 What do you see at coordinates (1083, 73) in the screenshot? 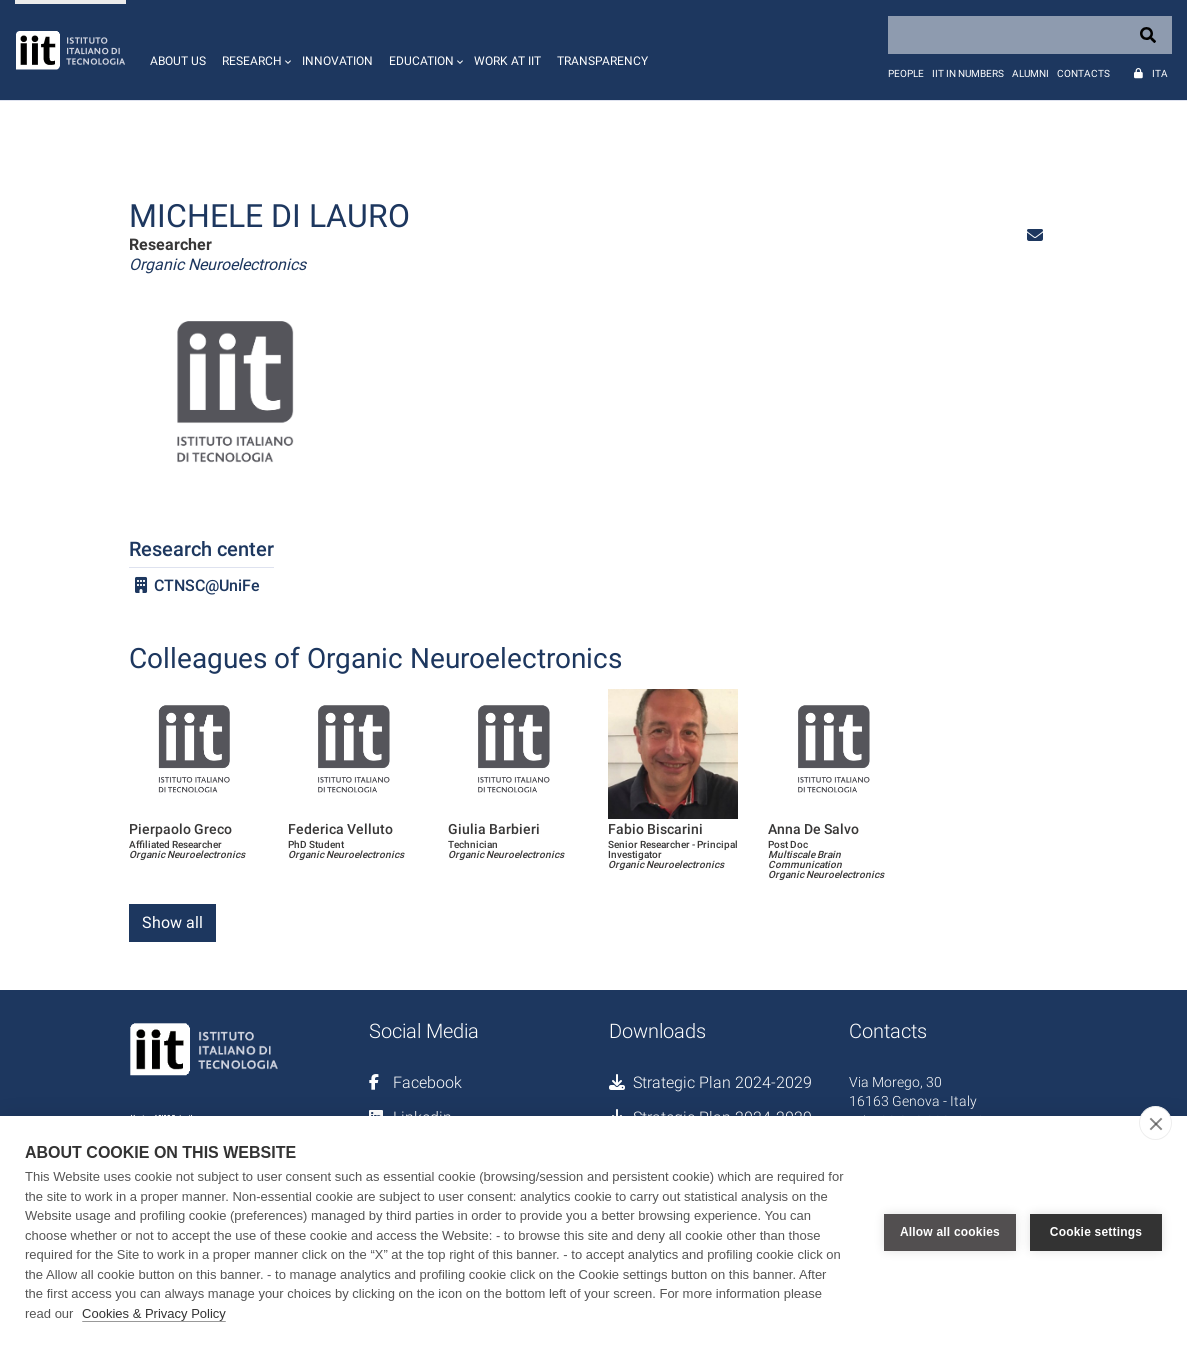
I see `Contacts` at bounding box center [1083, 73].